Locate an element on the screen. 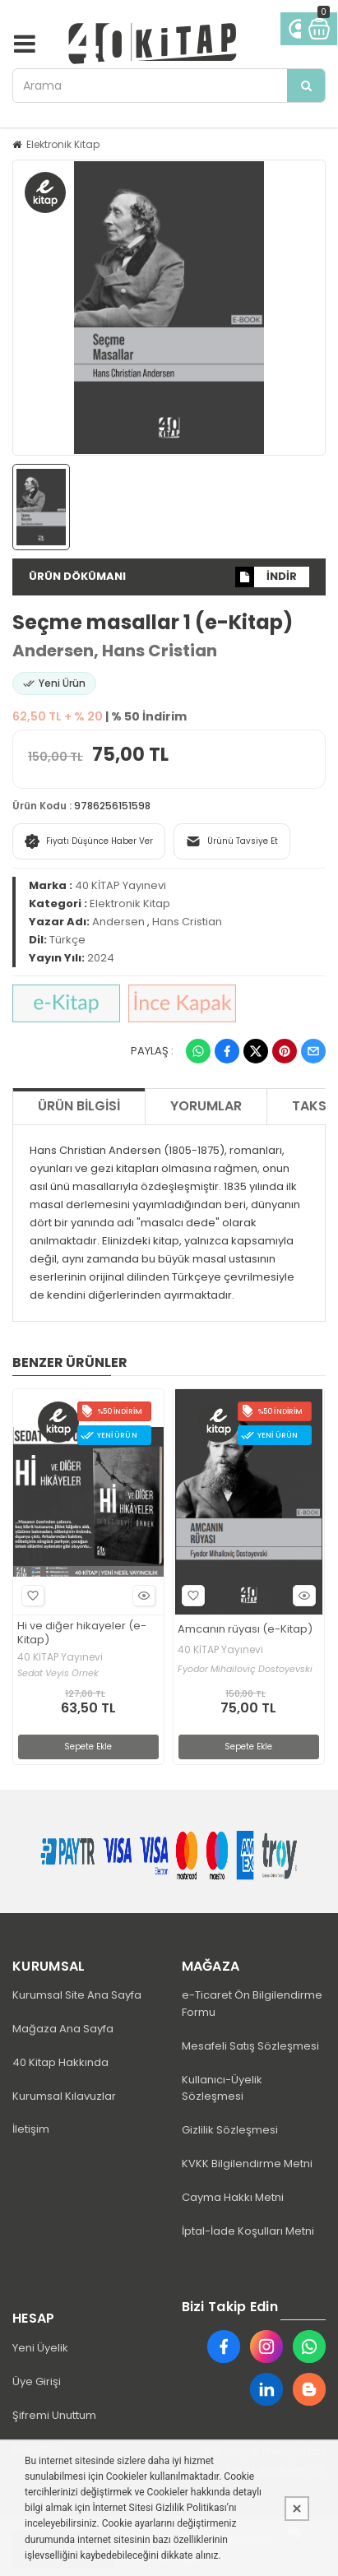 The image size is (338, 2576). Yorumlar is located at coordinates (206, 1105).